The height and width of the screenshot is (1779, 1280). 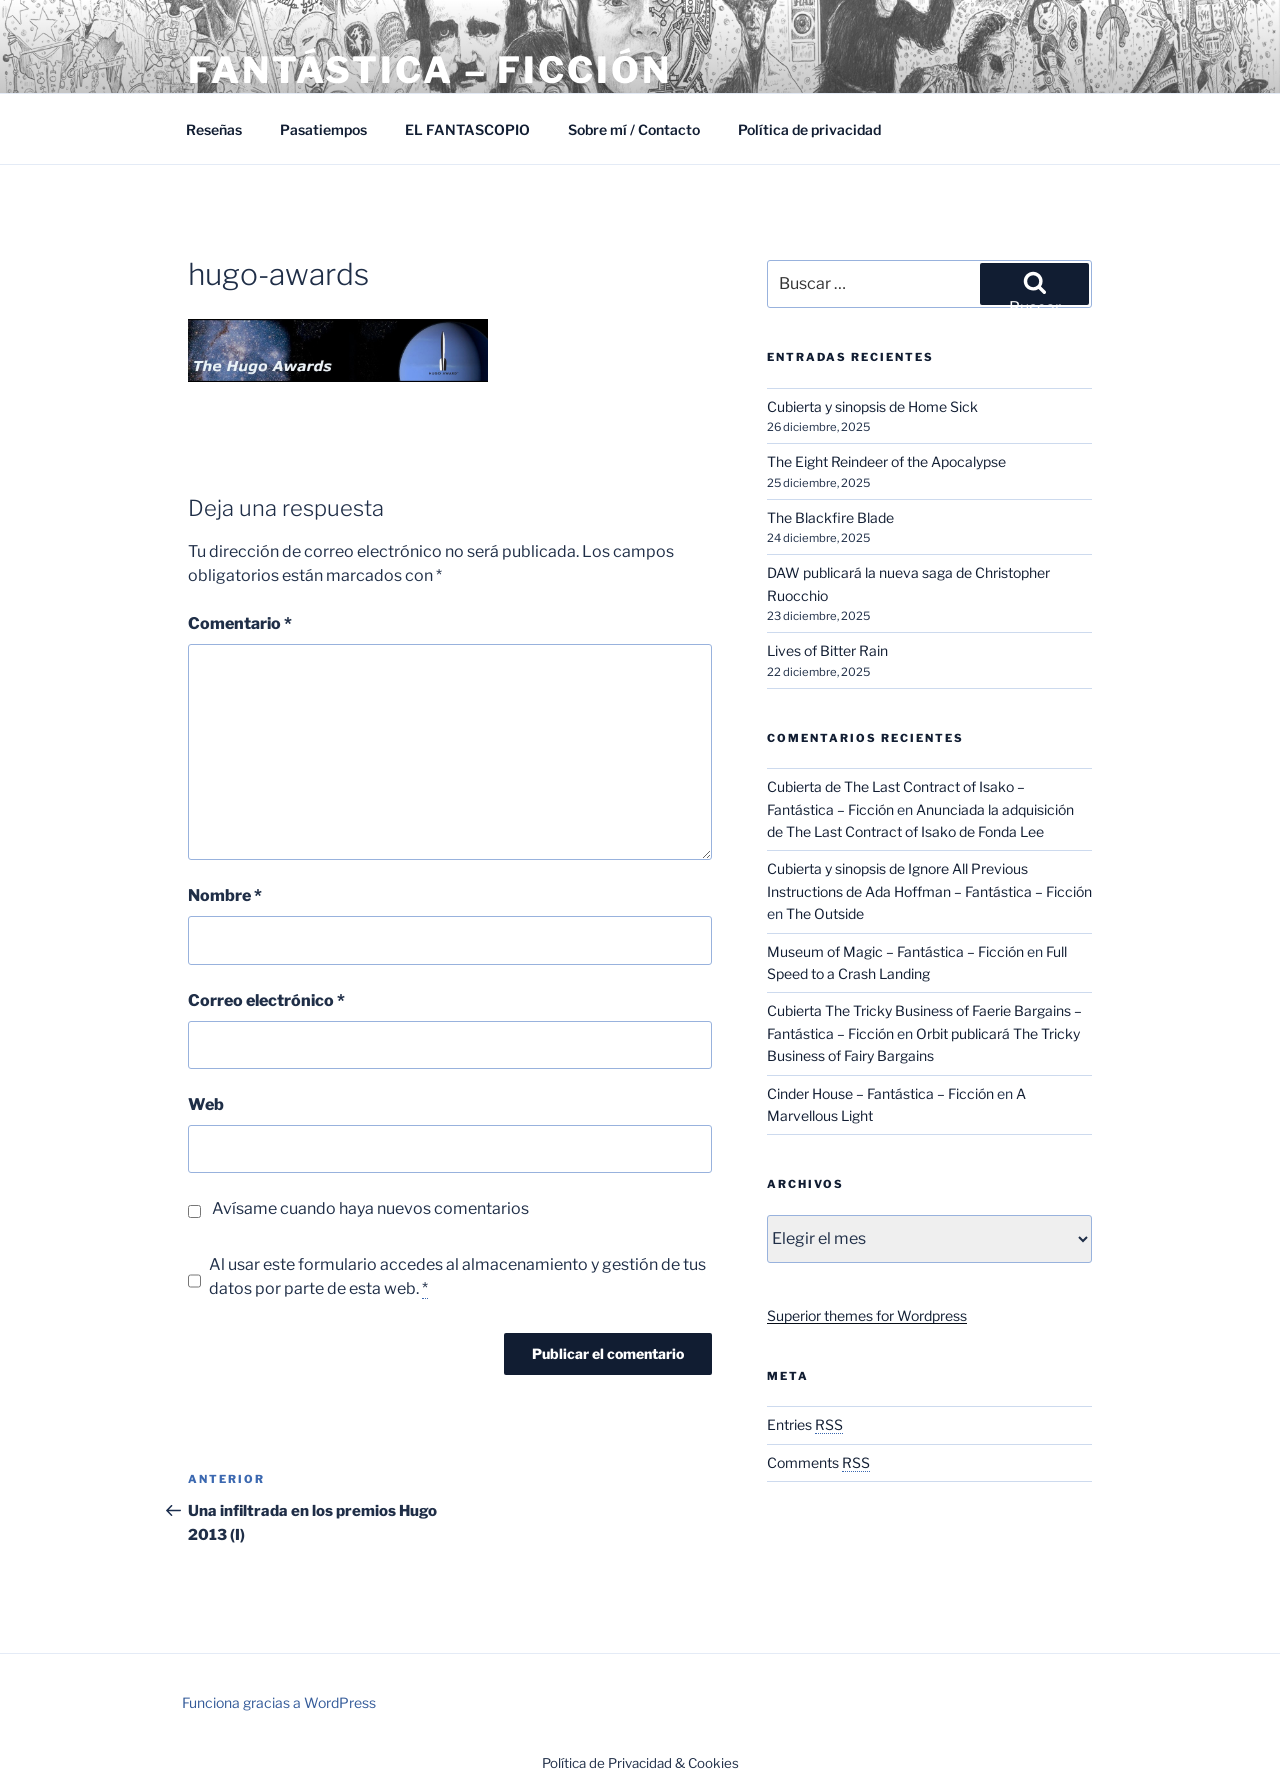 What do you see at coordinates (872, 406) in the screenshot?
I see `Cubierta y sinopsis de Home Sick` at bounding box center [872, 406].